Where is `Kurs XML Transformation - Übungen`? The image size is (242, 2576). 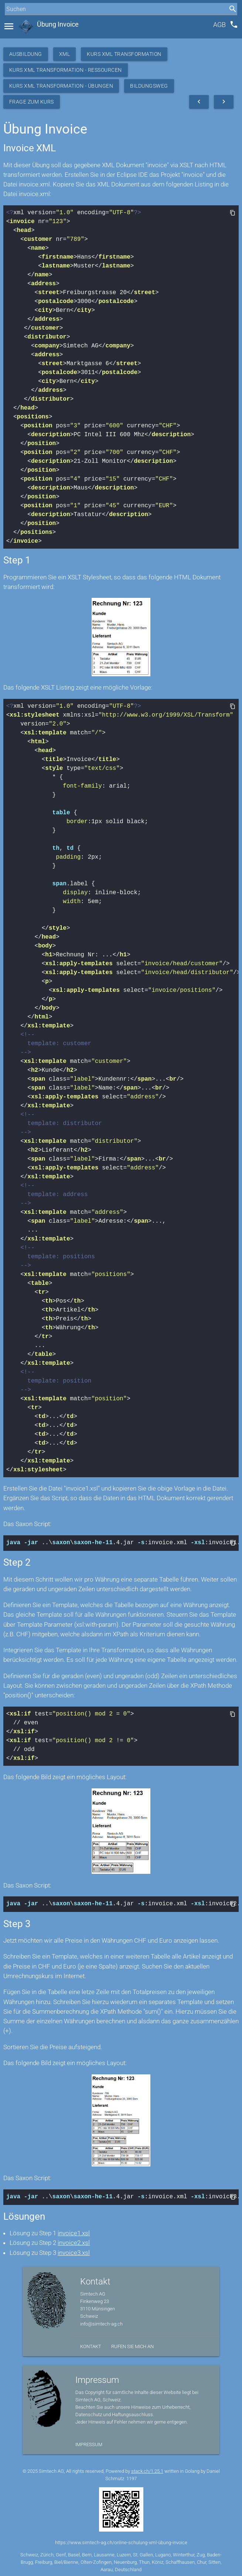 Kurs XML Transformation - Übungen is located at coordinates (61, 86).